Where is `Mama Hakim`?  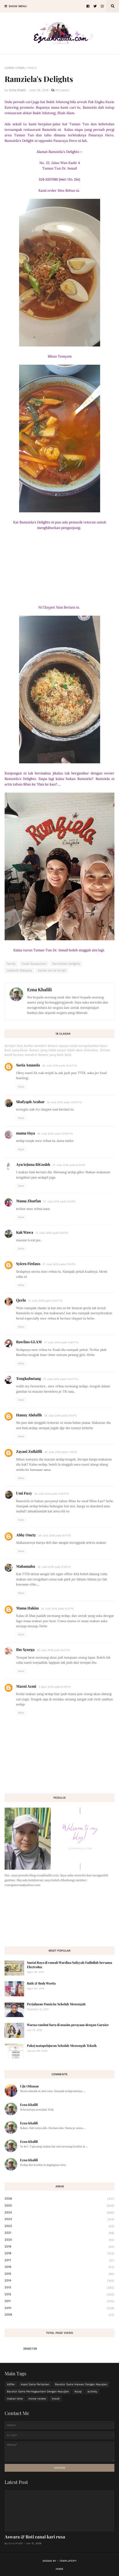
Mama Hakim is located at coordinates (27, 1608).